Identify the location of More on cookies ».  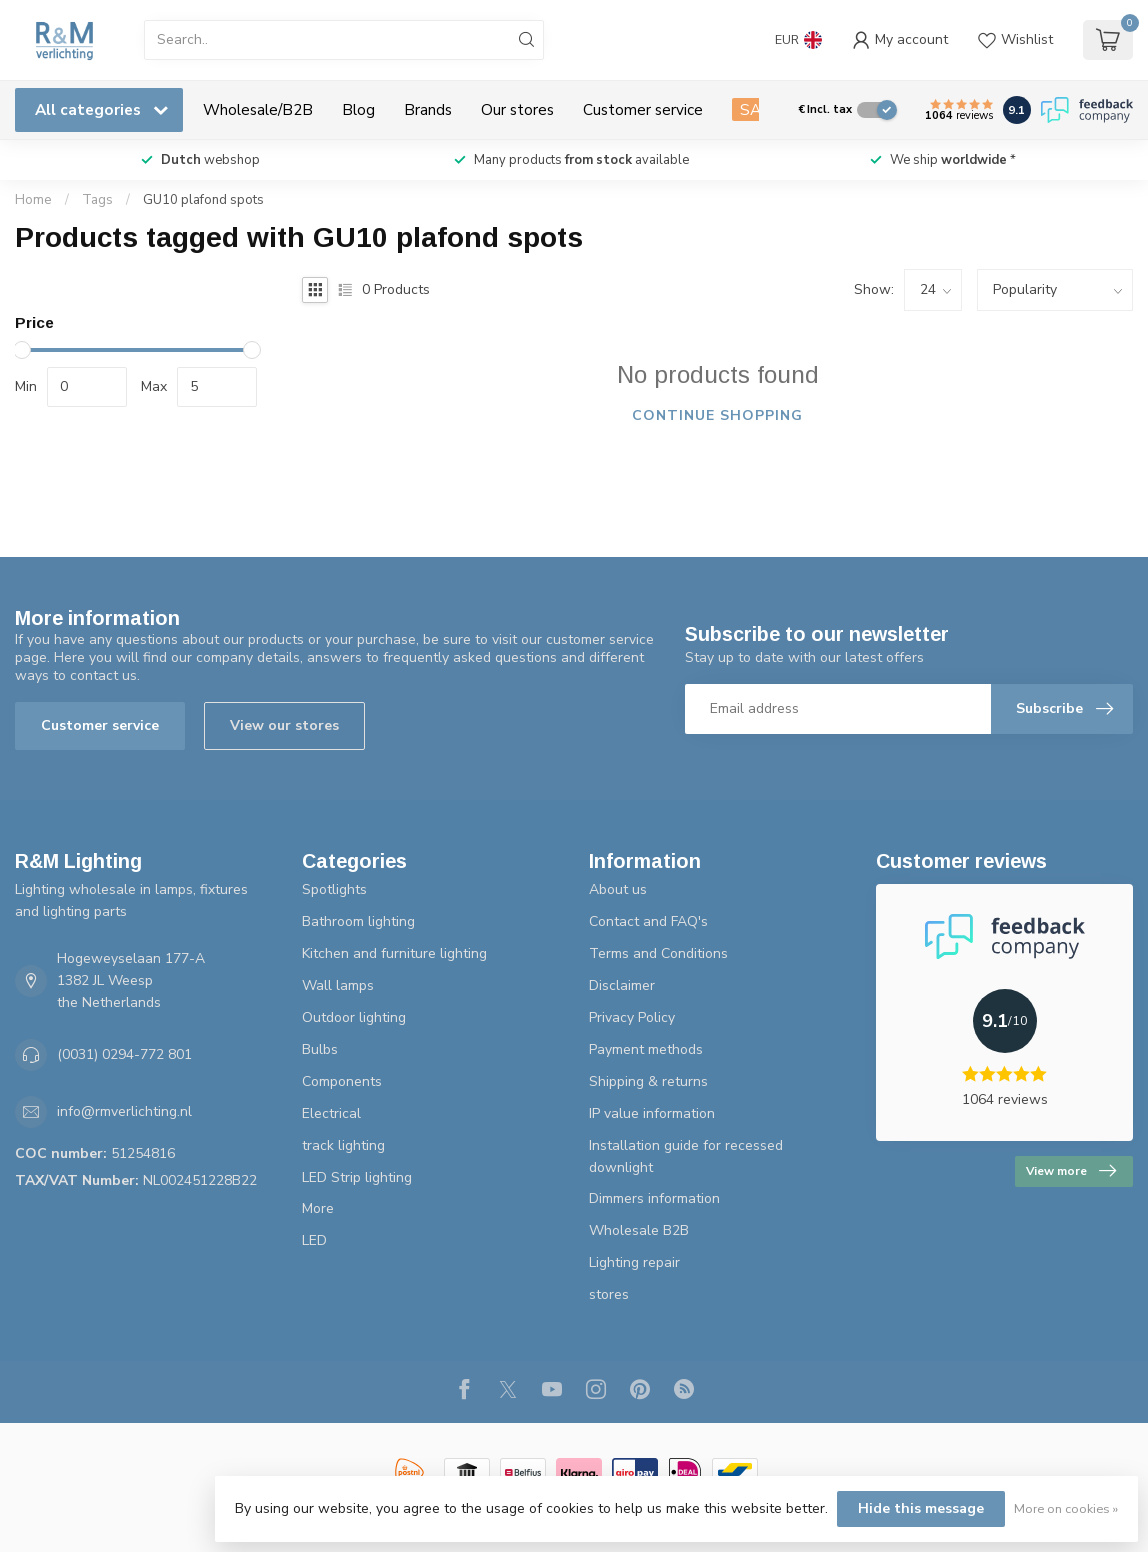
(1066, 1508).